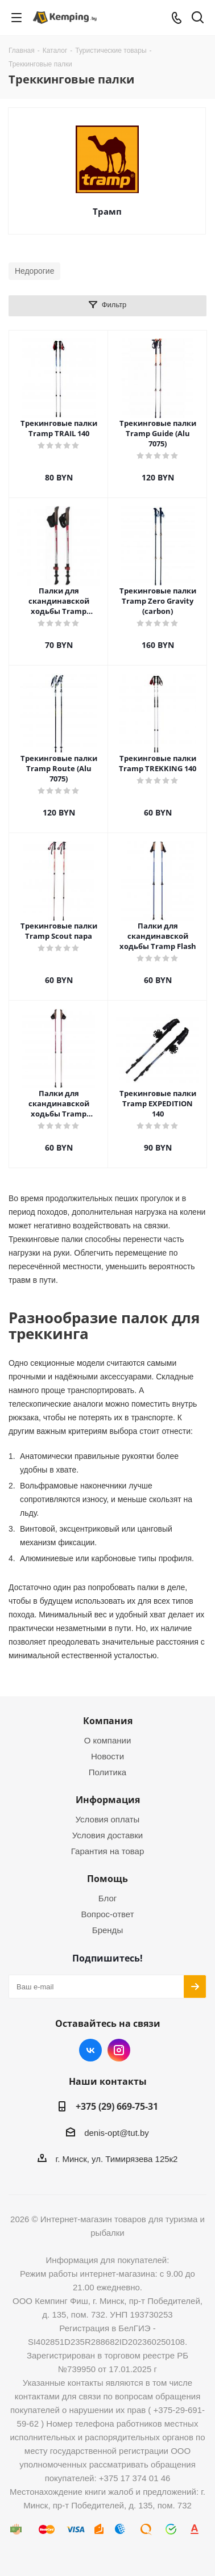 Image resolution: width=215 pixels, height=2576 pixels. What do you see at coordinates (119, 2050) in the screenshot?
I see `Instagram` at bounding box center [119, 2050].